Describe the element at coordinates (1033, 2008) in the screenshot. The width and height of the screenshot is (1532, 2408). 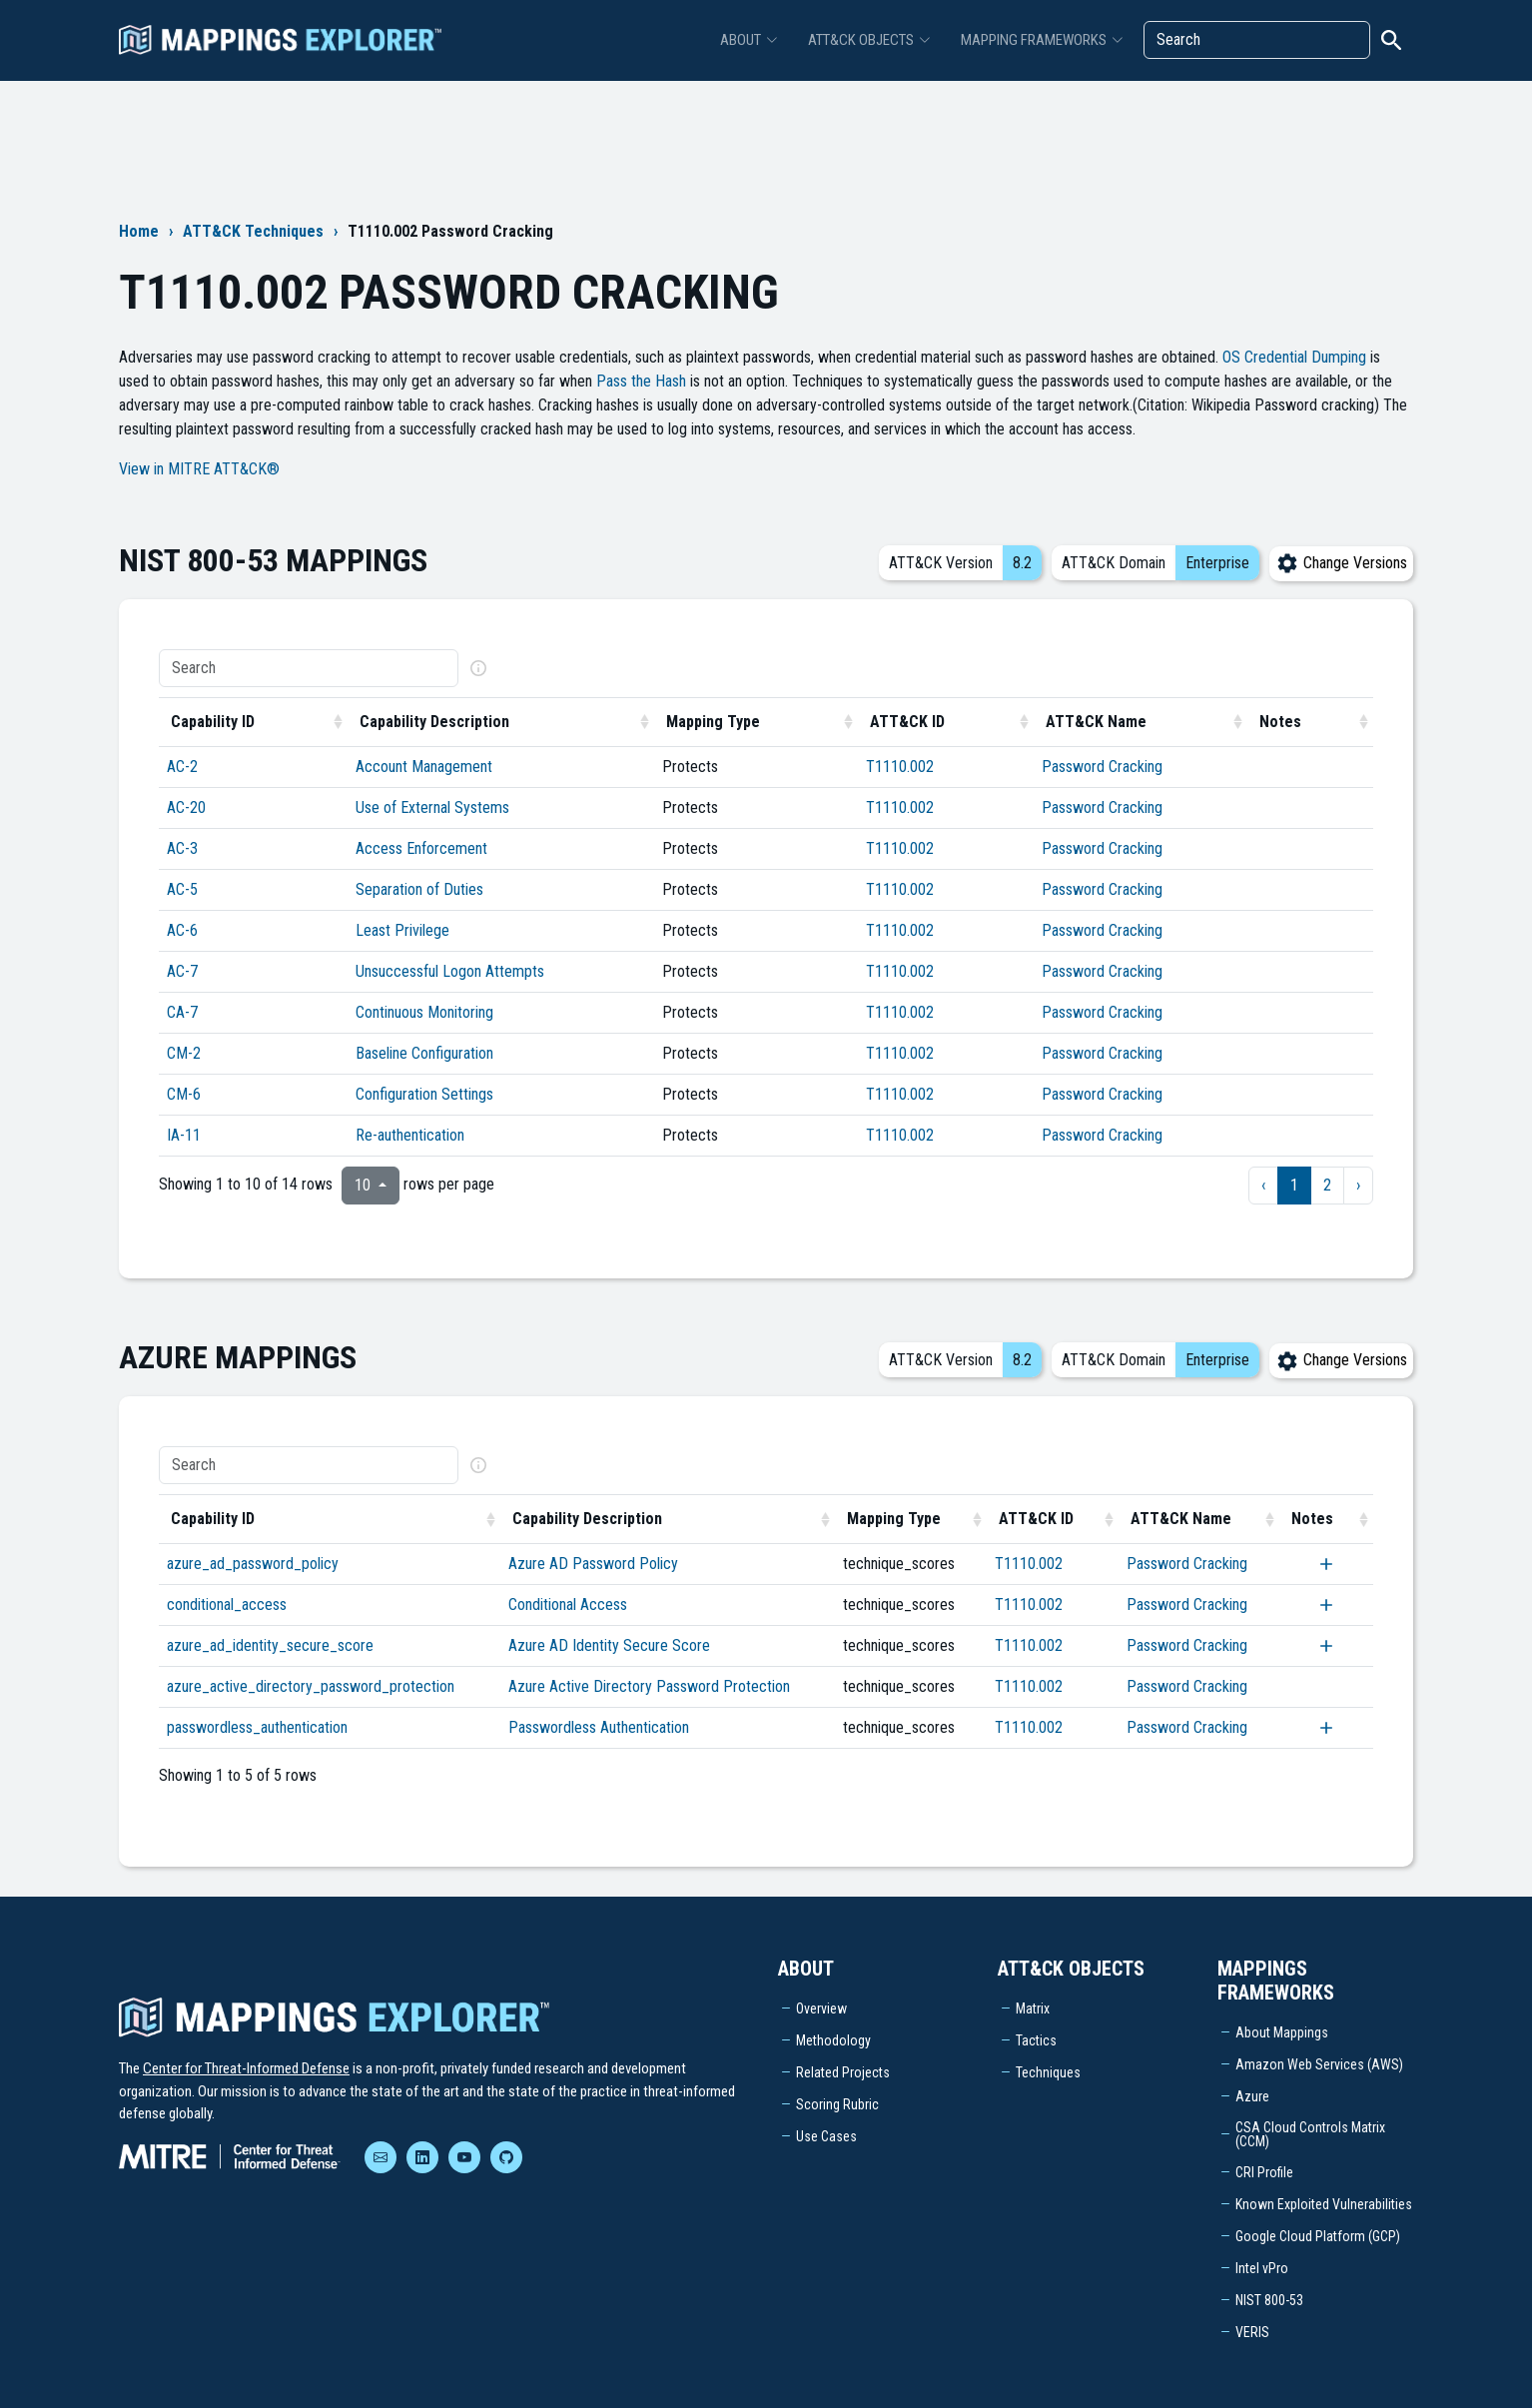
I see `Matrix` at that location.